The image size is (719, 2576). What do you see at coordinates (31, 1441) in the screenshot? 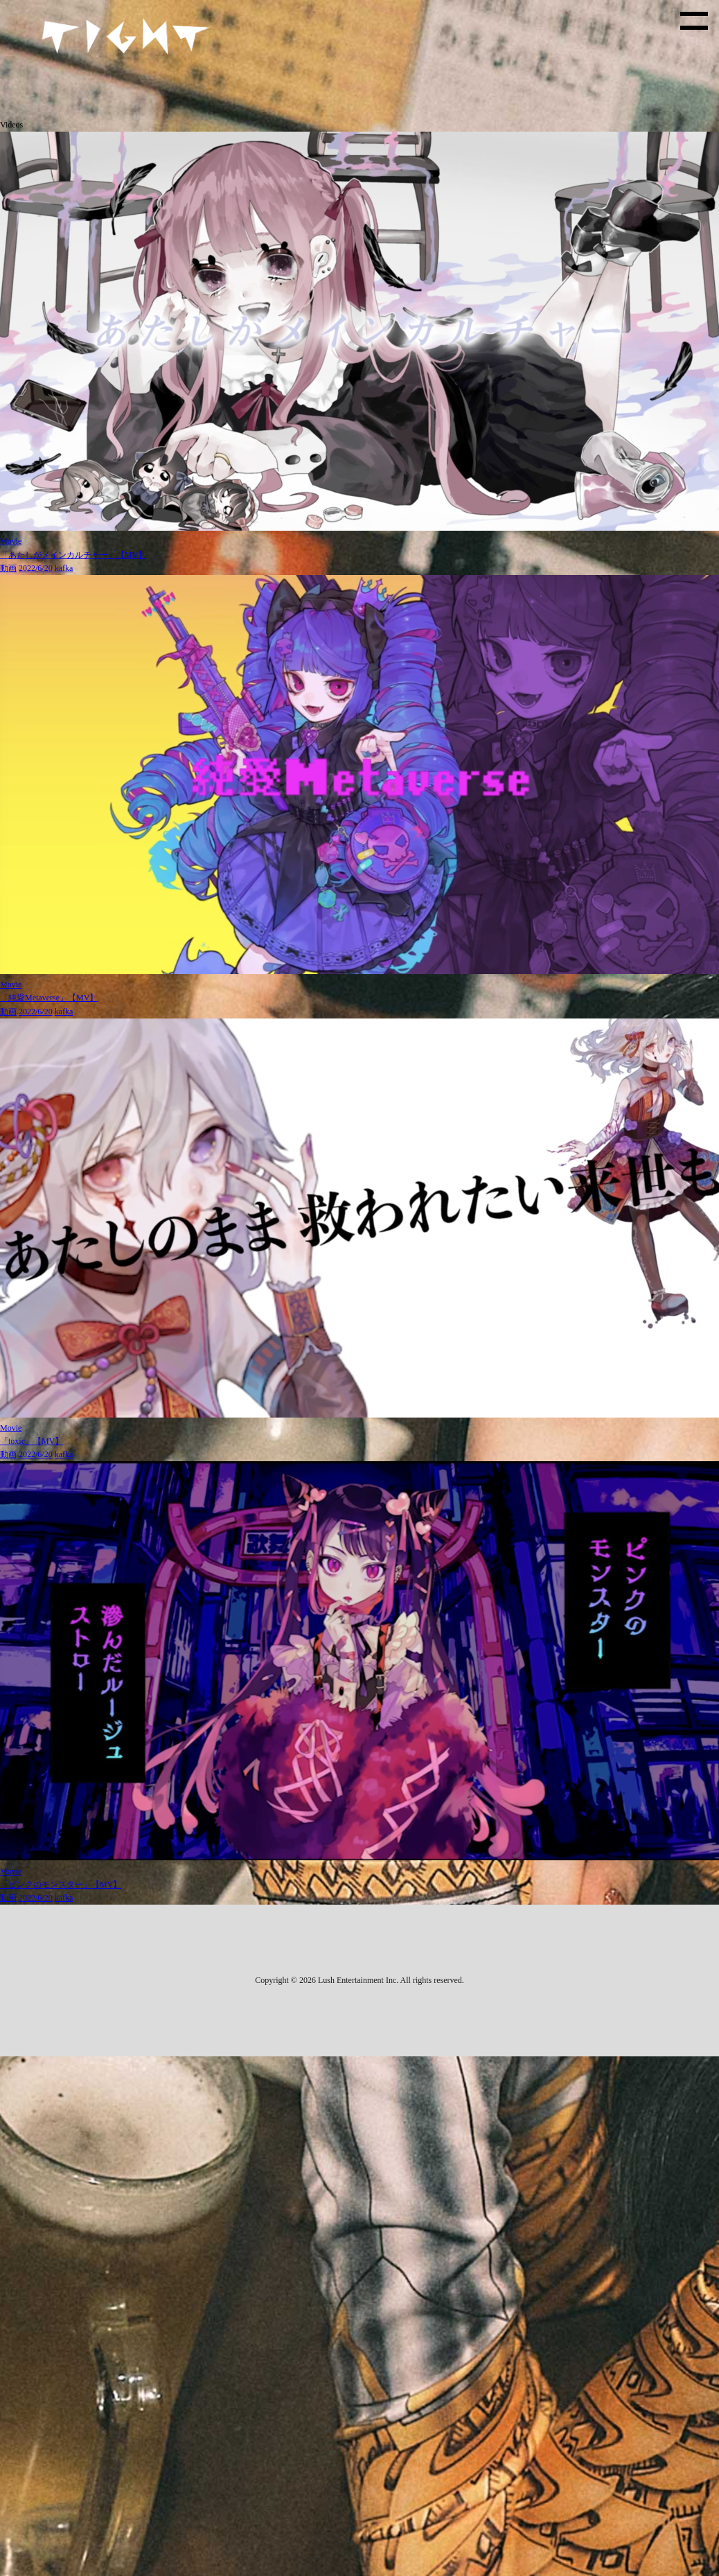
I see `「toxic」【MV】` at bounding box center [31, 1441].